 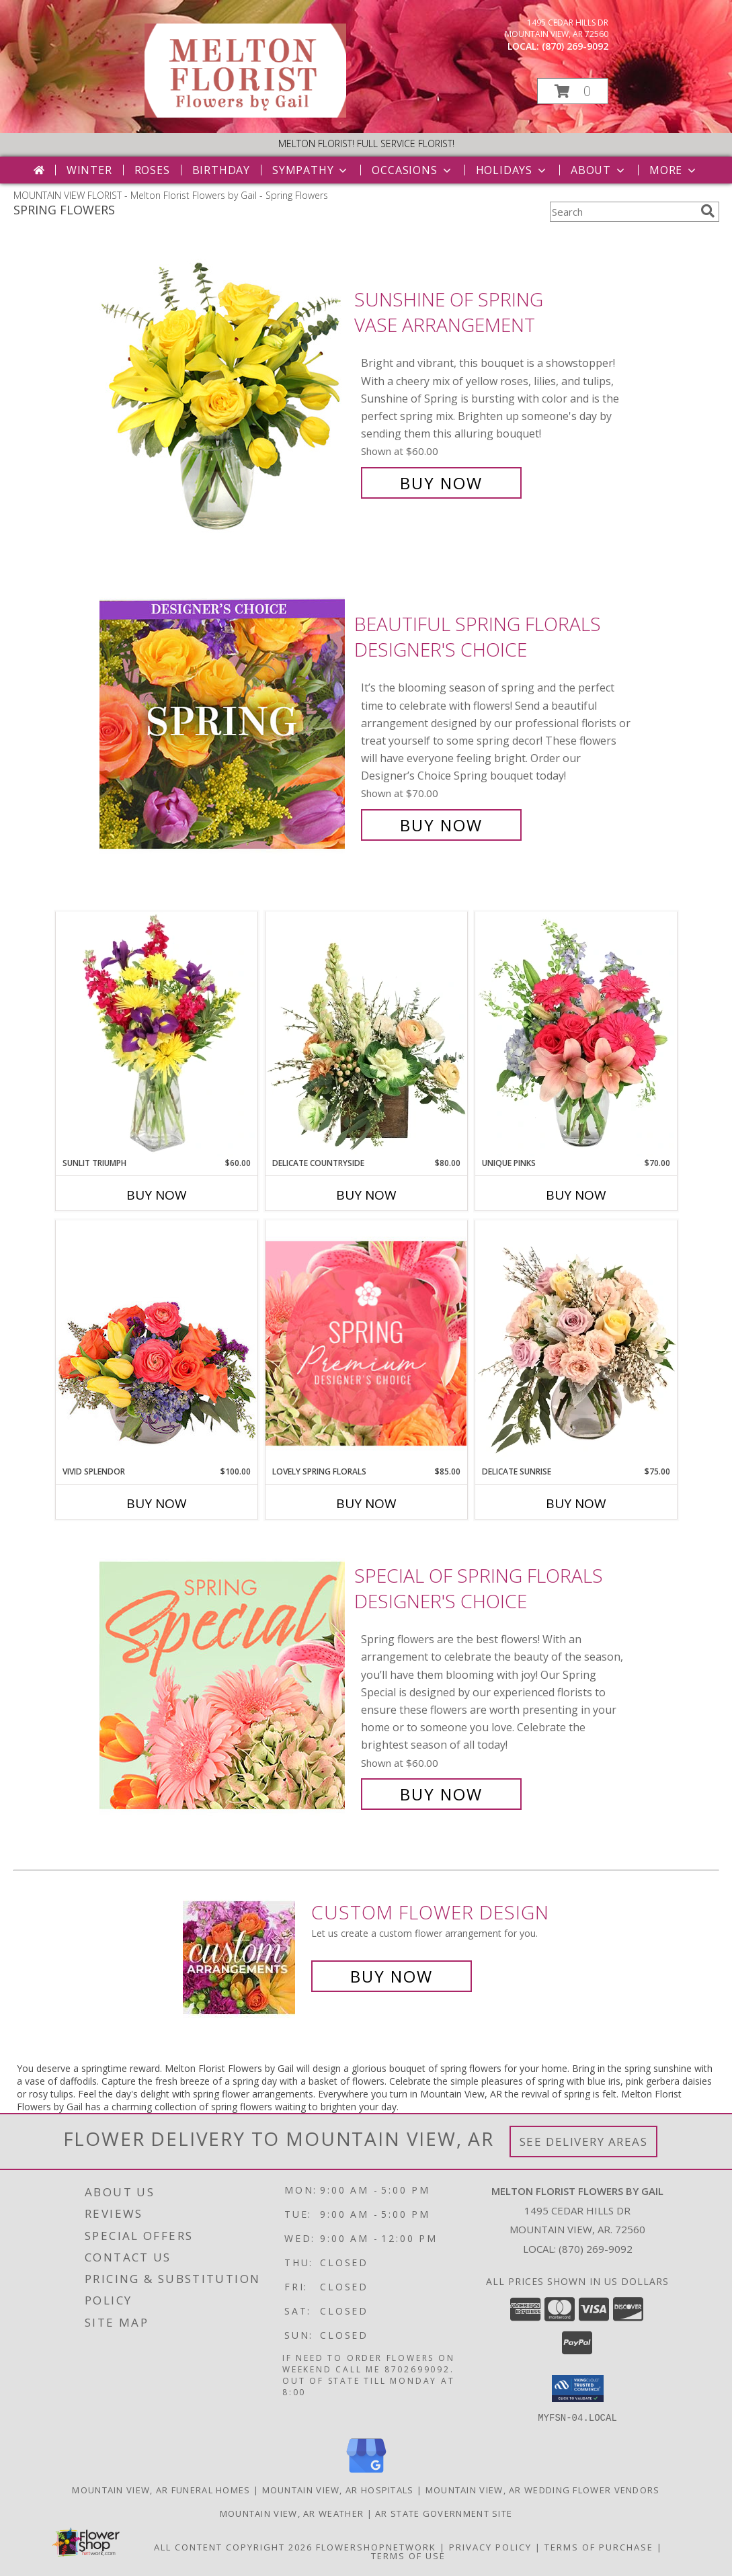 What do you see at coordinates (391, 1976) in the screenshot?
I see `Buy Now [Buy a custom flower arrangement.]` at bounding box center [391, 1976].